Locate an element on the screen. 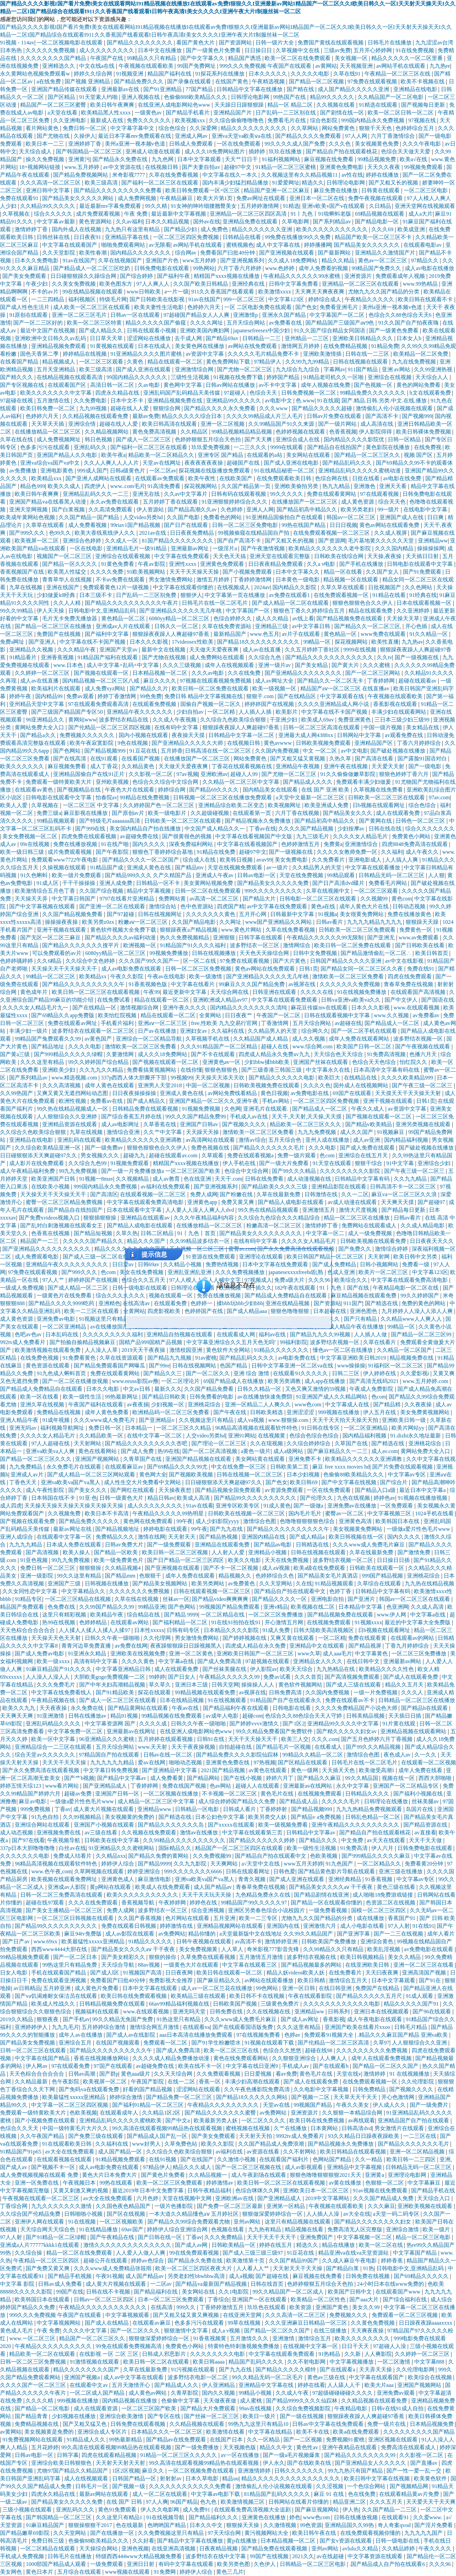 This screenshot has width=456, height=2576. av电影在线免费 is located at coordinates (403, 478).